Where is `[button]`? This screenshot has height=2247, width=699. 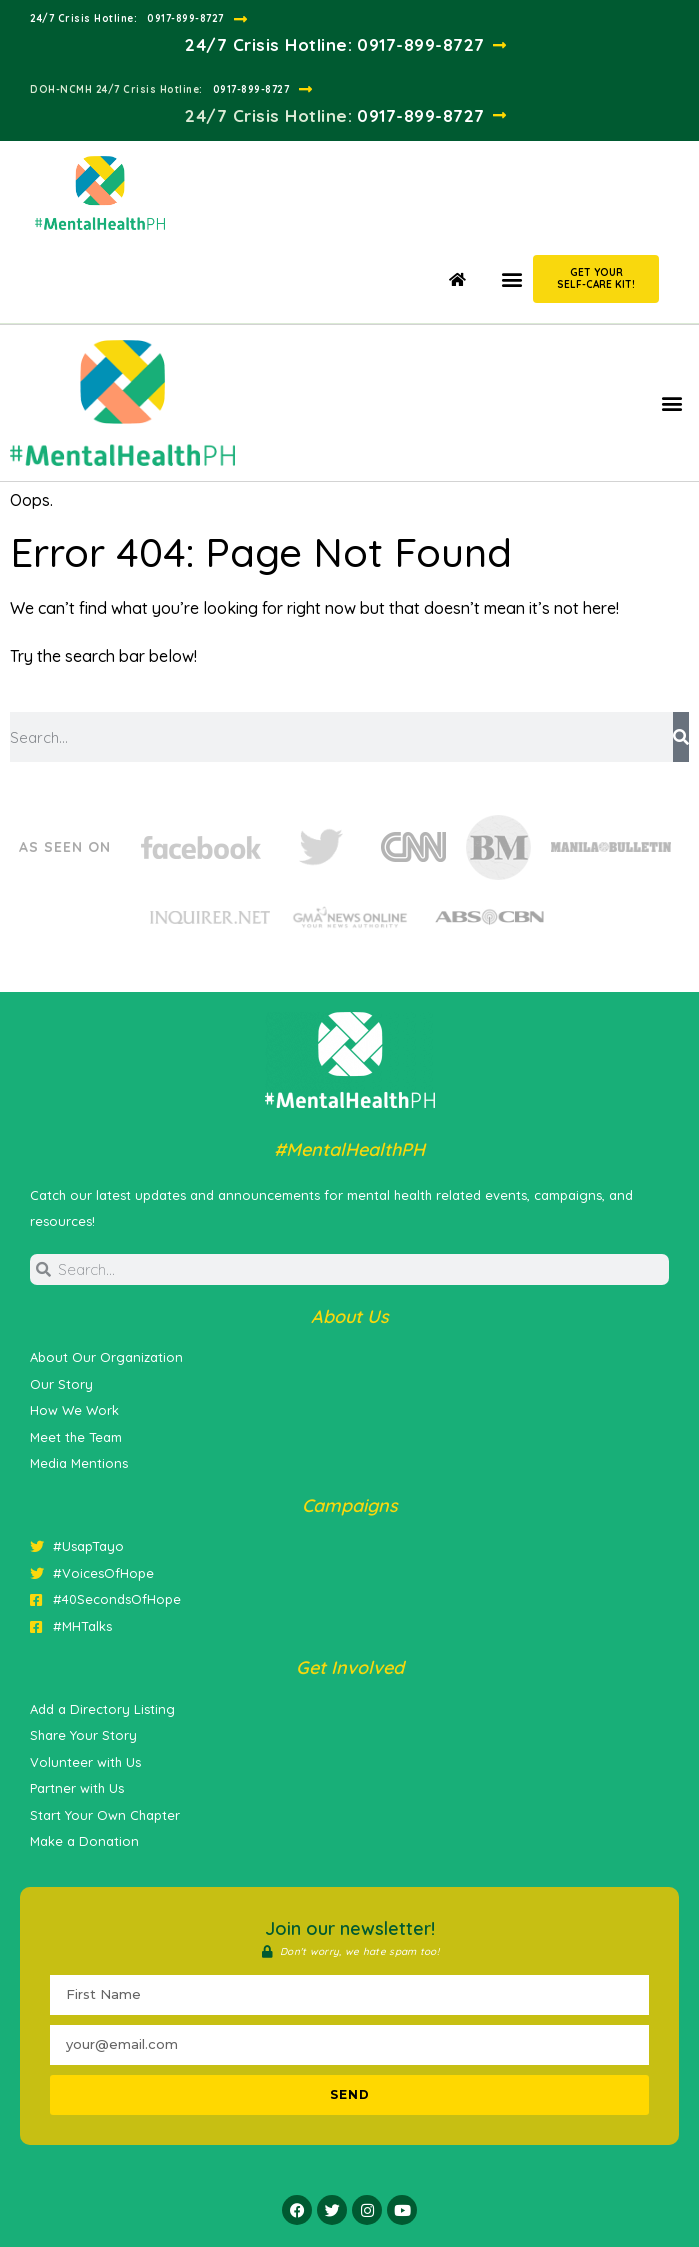
[button] is located at coordinates (511, 278).